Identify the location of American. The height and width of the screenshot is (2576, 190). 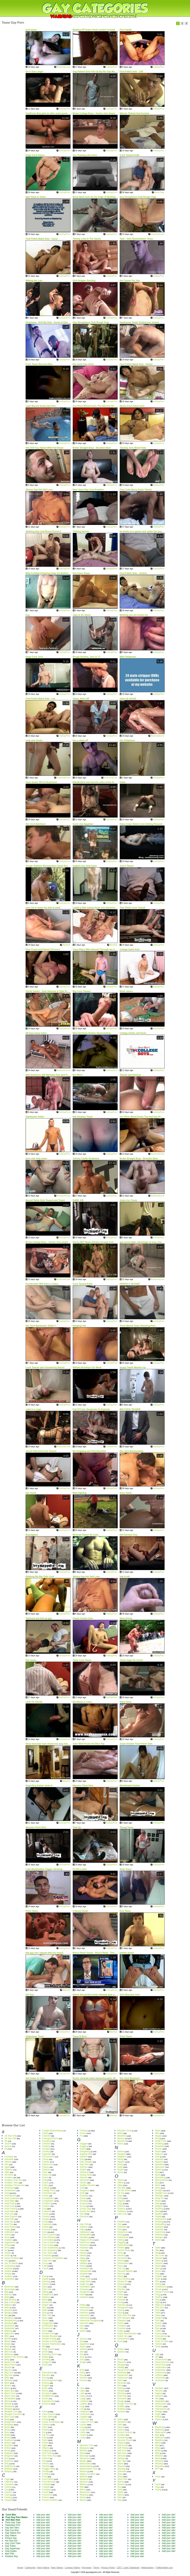
(9, 2188).